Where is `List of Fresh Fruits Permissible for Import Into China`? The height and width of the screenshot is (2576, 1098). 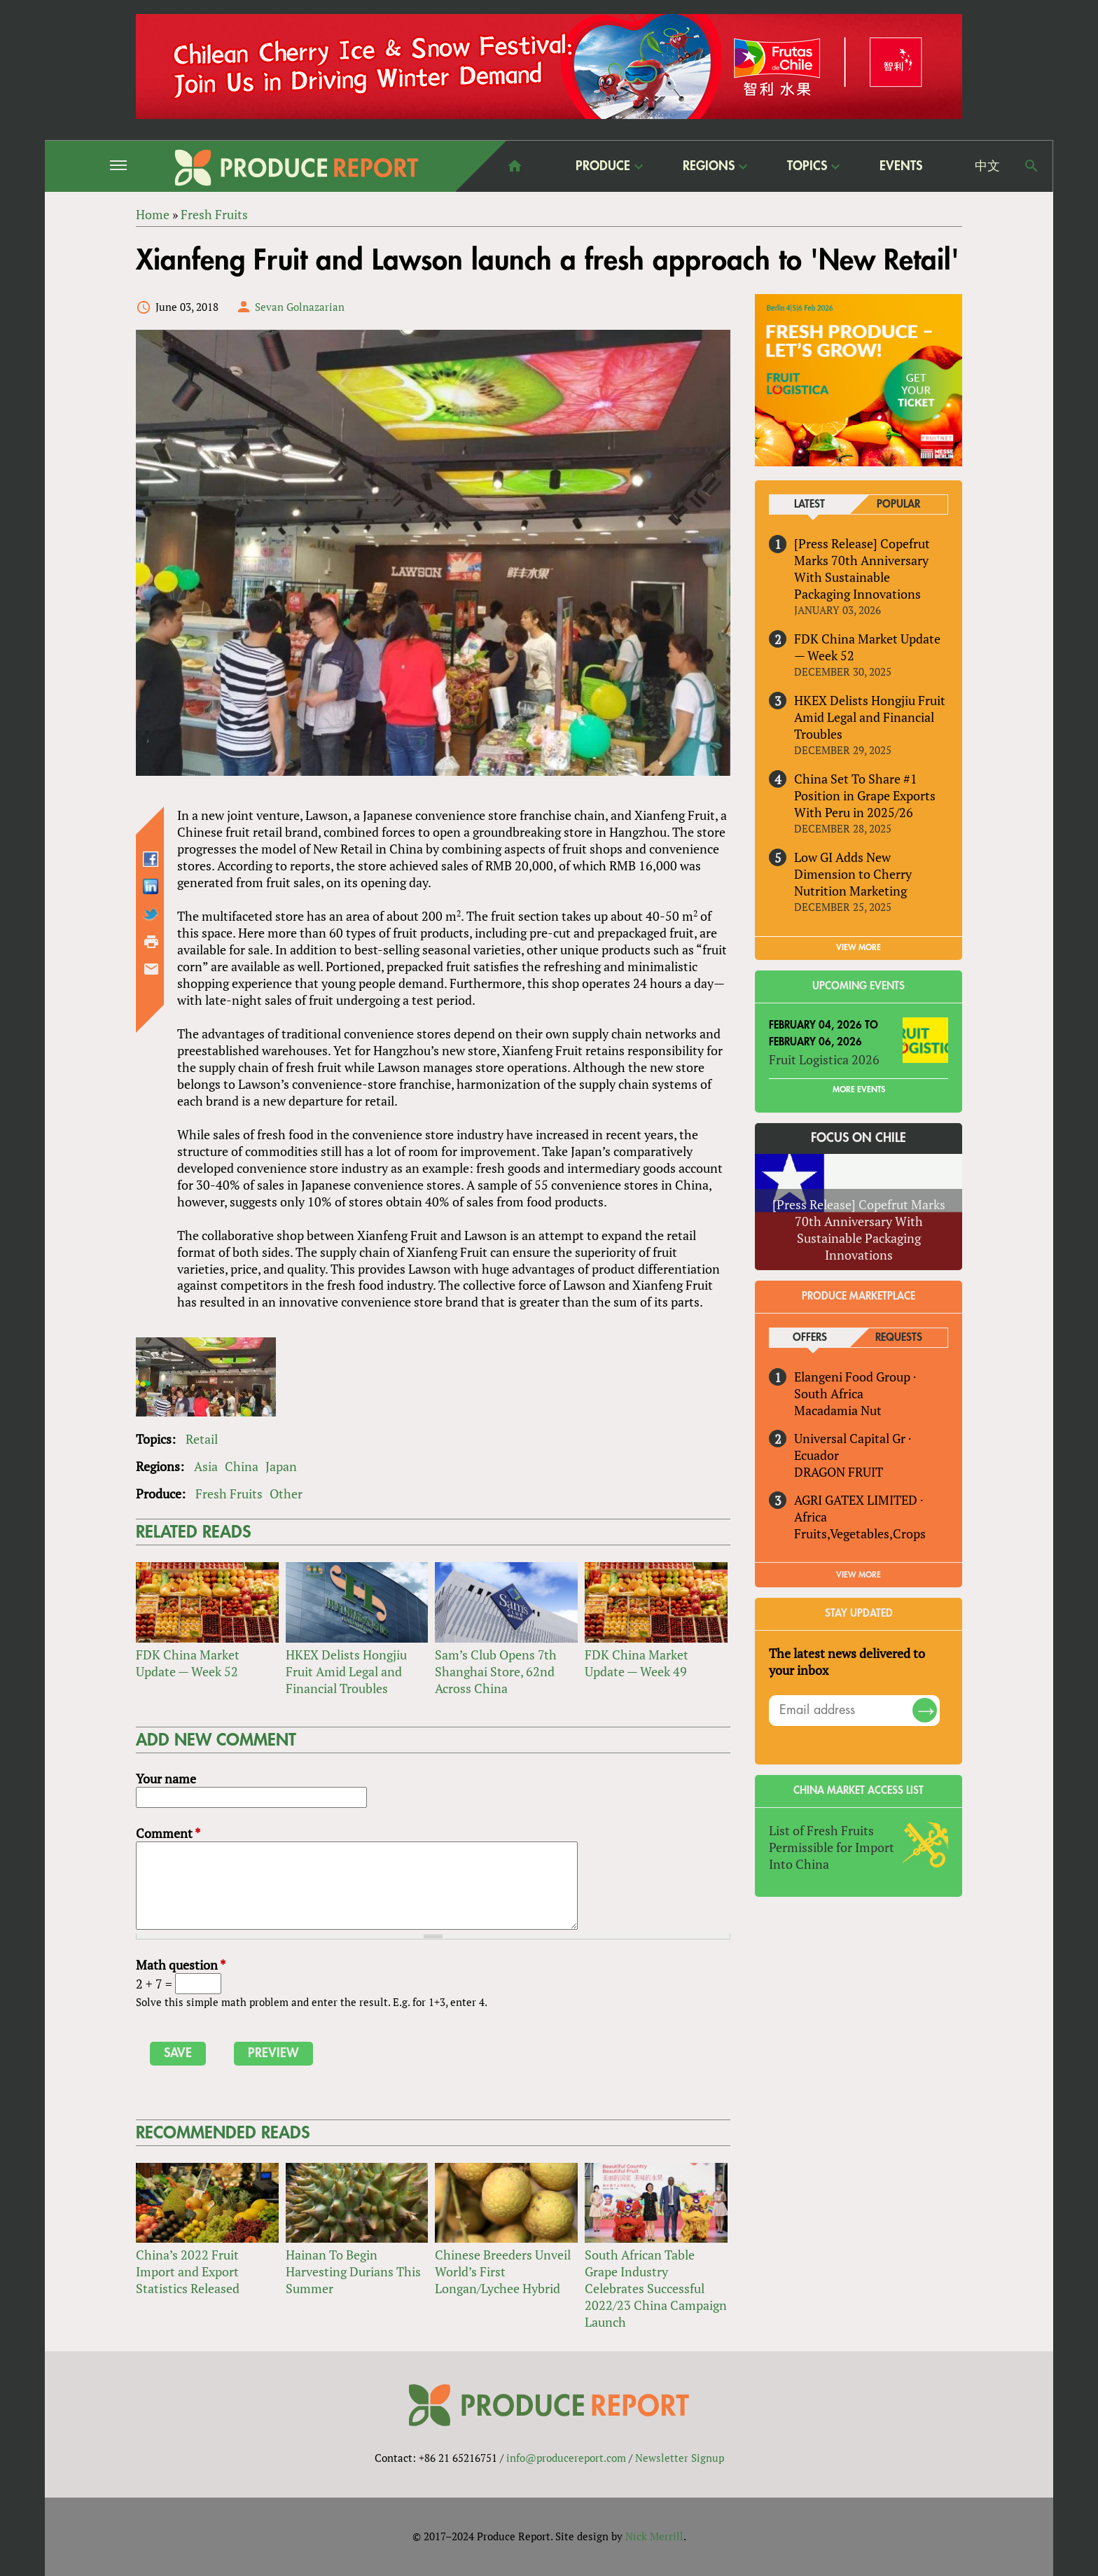 List of Fresh Fruits Permissible for Import Into China is located at coordinates (831, 1847).